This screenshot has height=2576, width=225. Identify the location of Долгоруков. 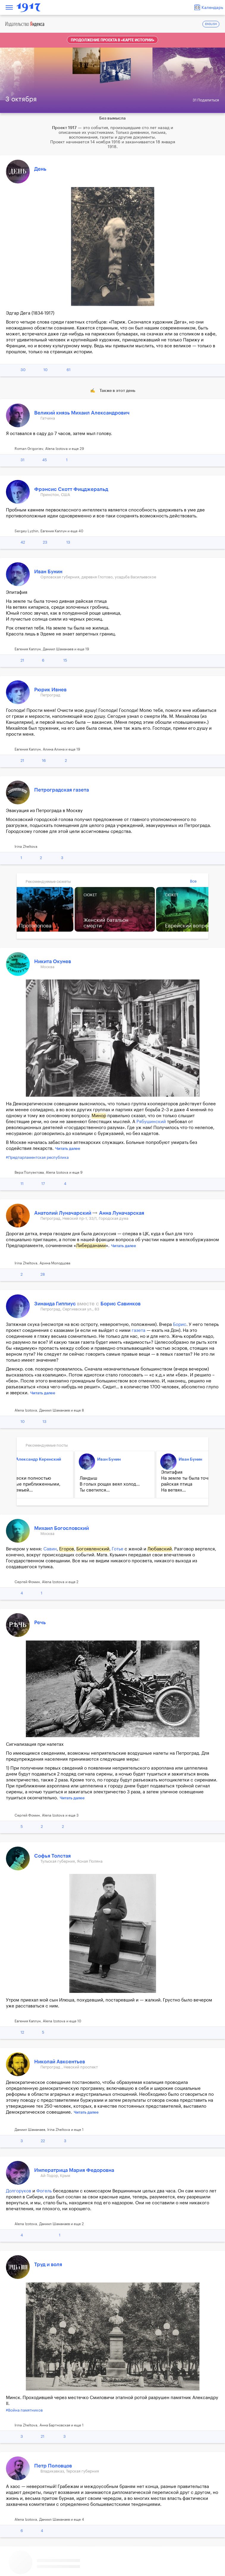
(18, 2191).